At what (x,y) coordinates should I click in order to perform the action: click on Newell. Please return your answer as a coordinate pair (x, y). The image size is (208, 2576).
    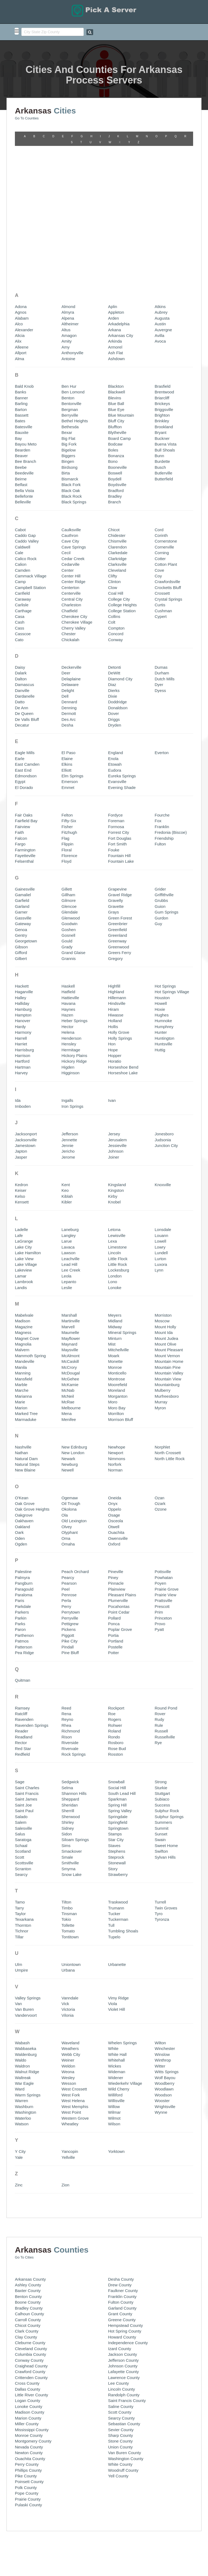
    Looking at the image, I should click on (67, 1328).